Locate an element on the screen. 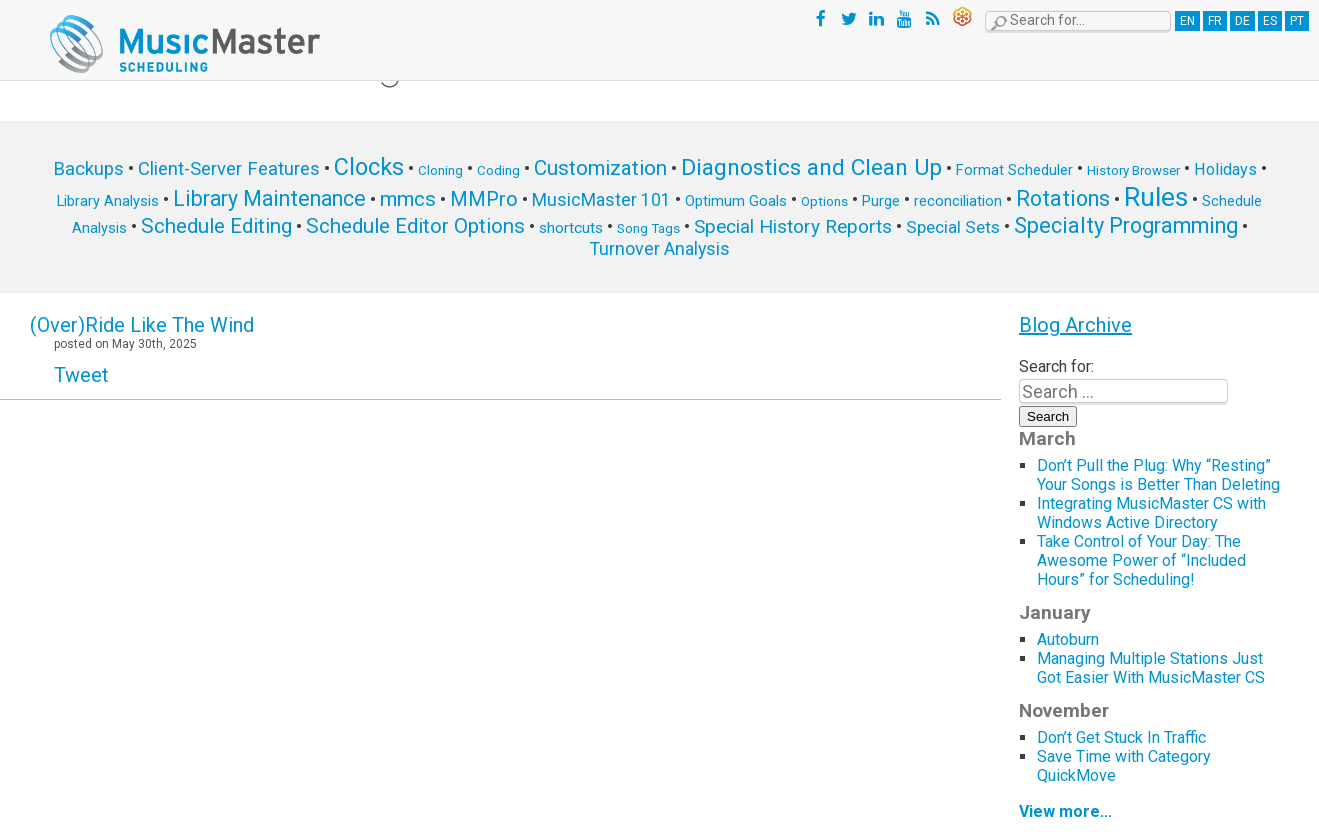 This screenshot has width=1319, height=839. Holidays [Holidays (8 items)] is located at coordinates (1225, 169).